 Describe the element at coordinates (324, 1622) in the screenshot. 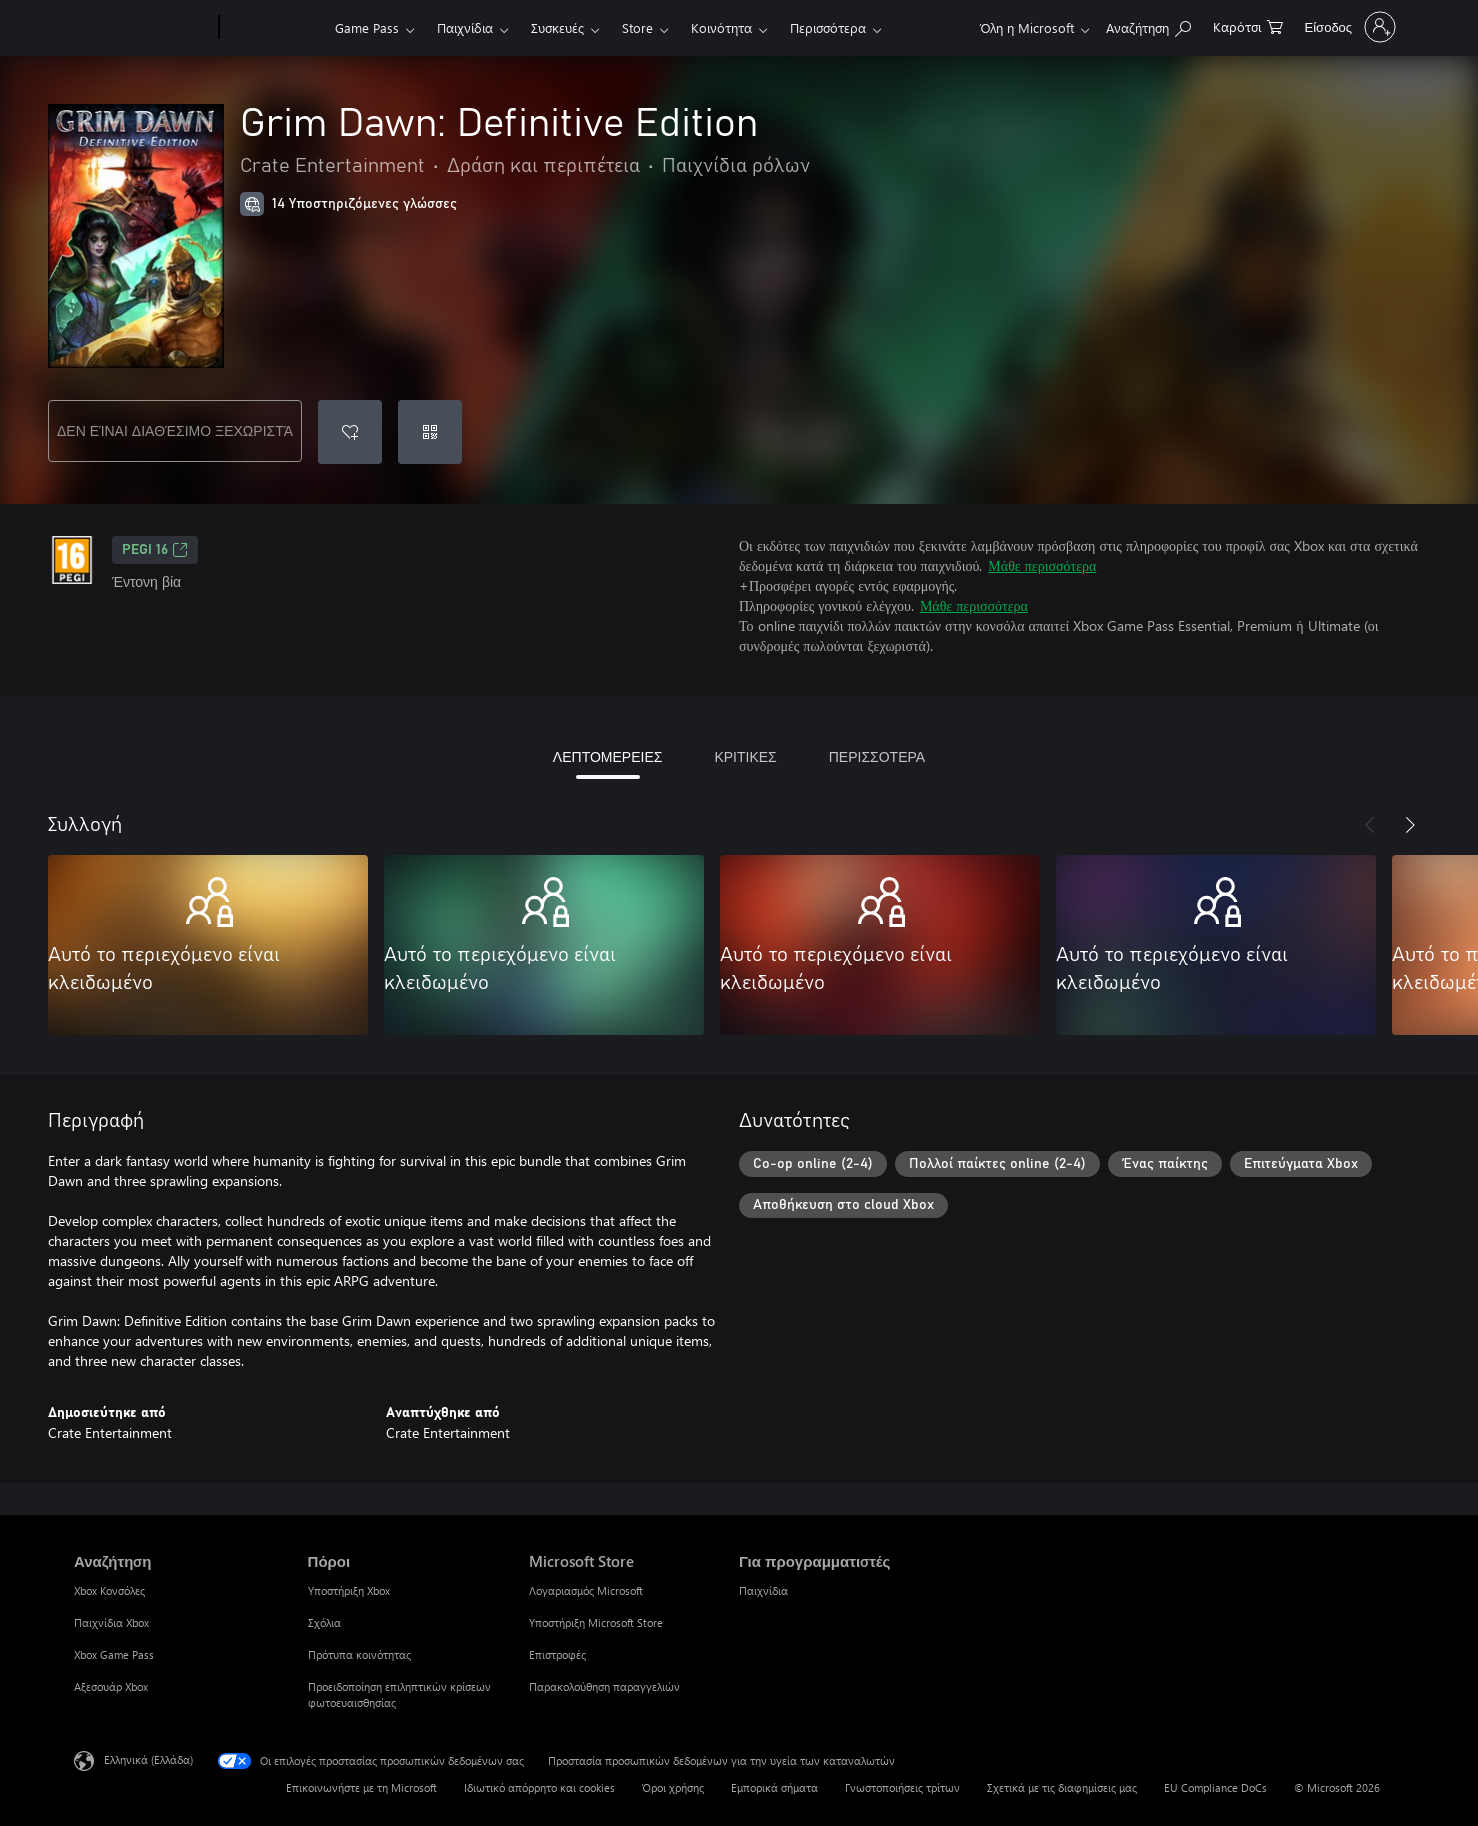

I see `Σχόλια [Σχόλια Πόροι]` at that location.